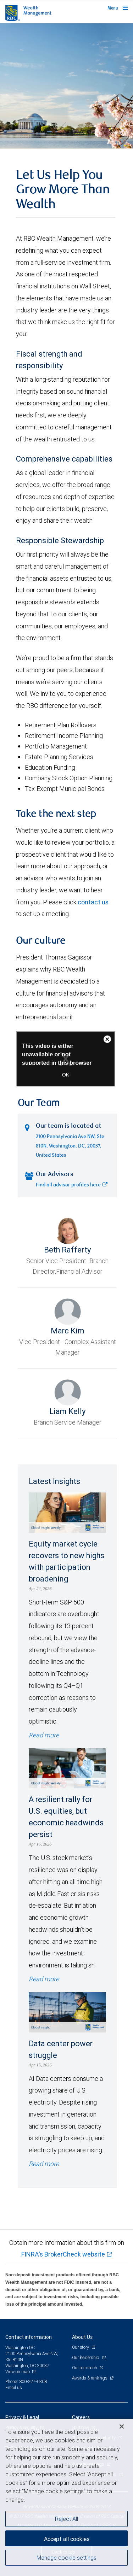 This screenshot has height=2576, width=133. Describe the element at coordinates (66, 2557) in the screenshot. I see `Manage cookie settings` at that location.